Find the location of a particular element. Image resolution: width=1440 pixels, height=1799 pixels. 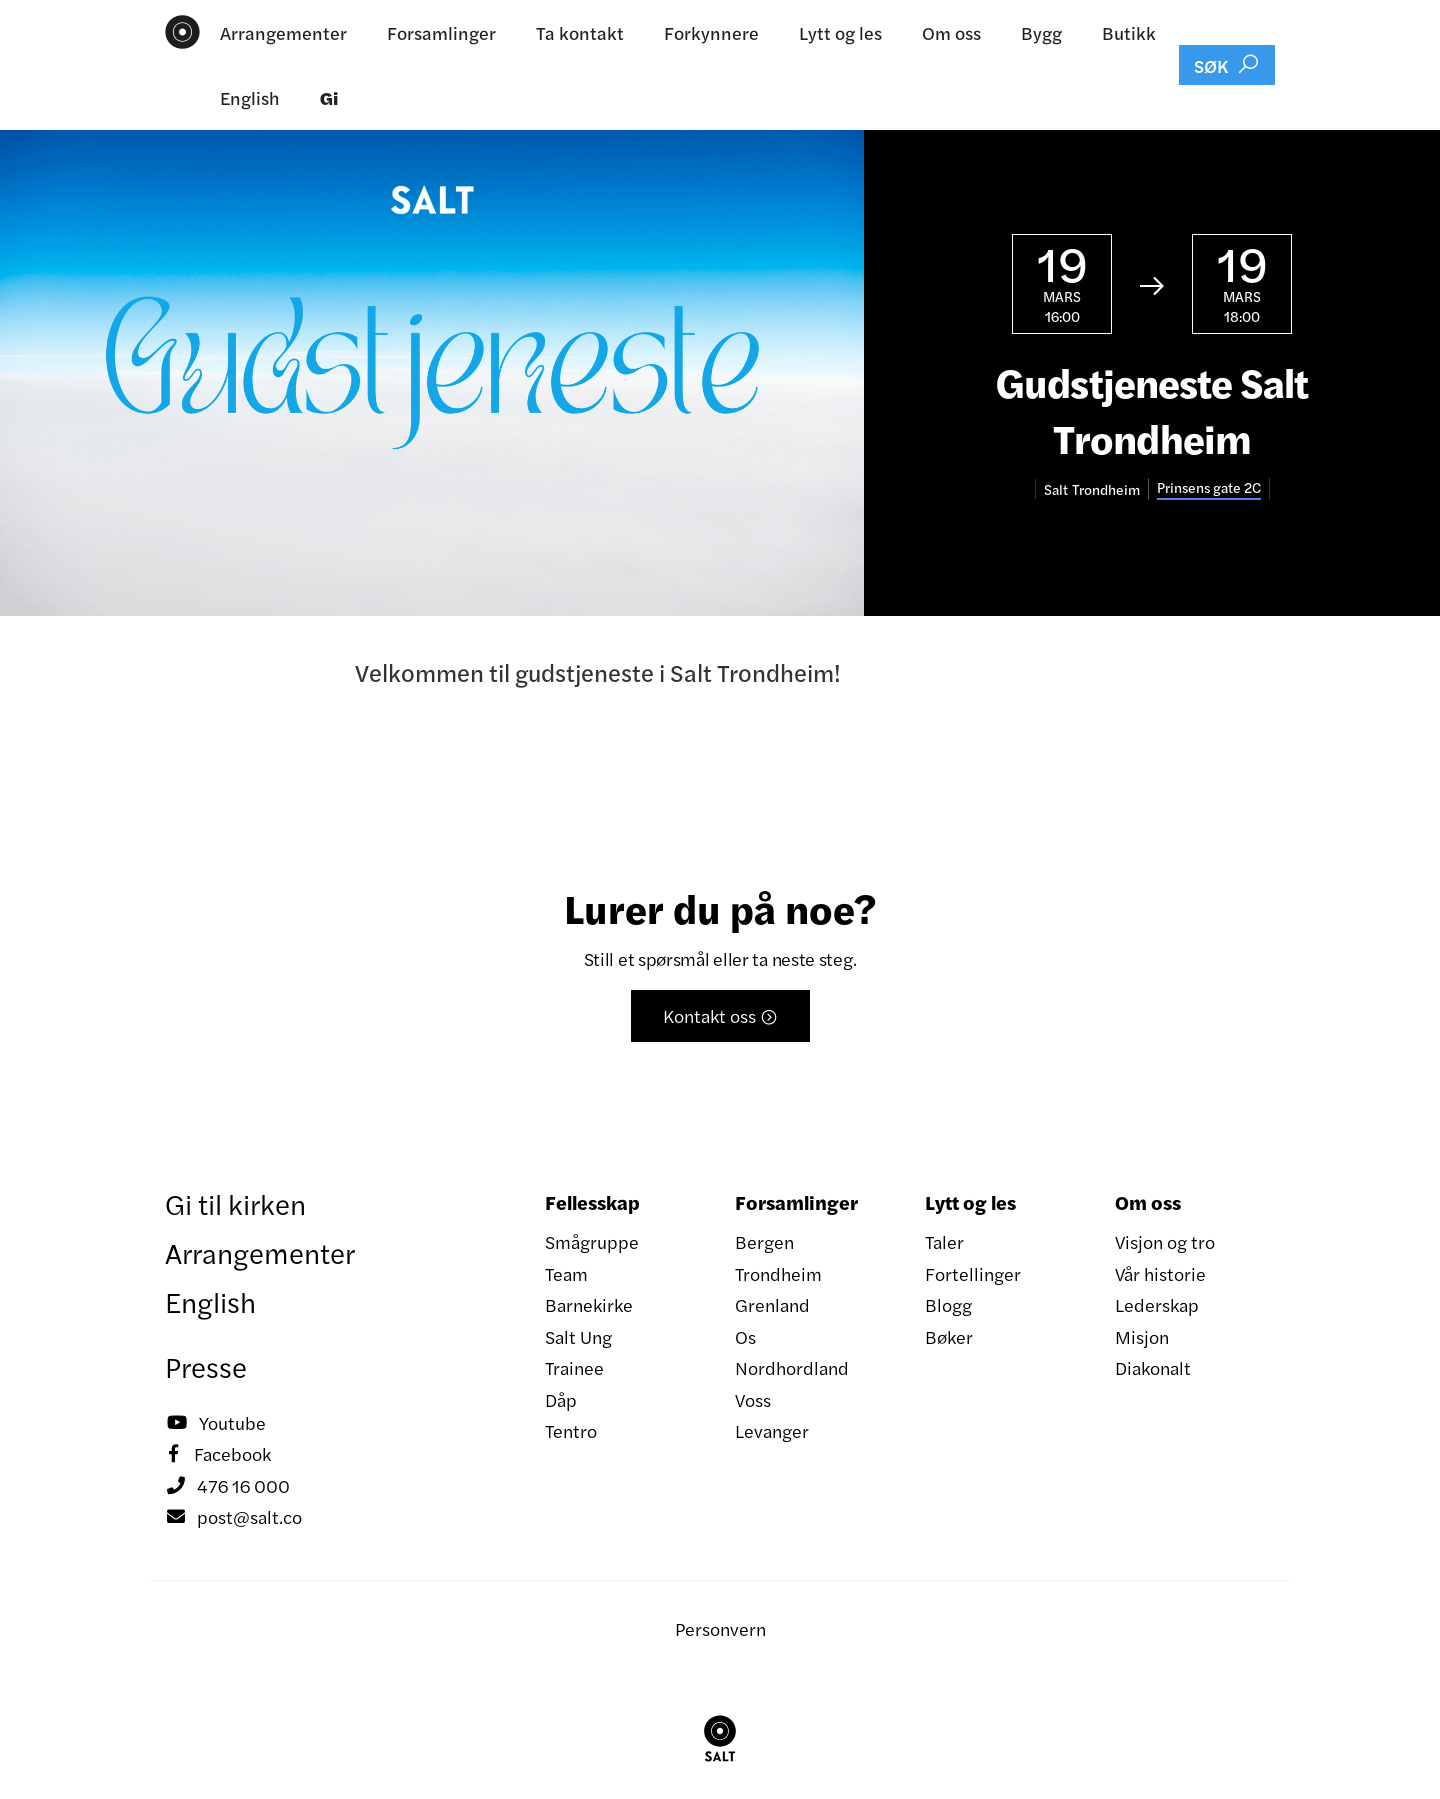

Youtube is located at coordinates (215, 1423).